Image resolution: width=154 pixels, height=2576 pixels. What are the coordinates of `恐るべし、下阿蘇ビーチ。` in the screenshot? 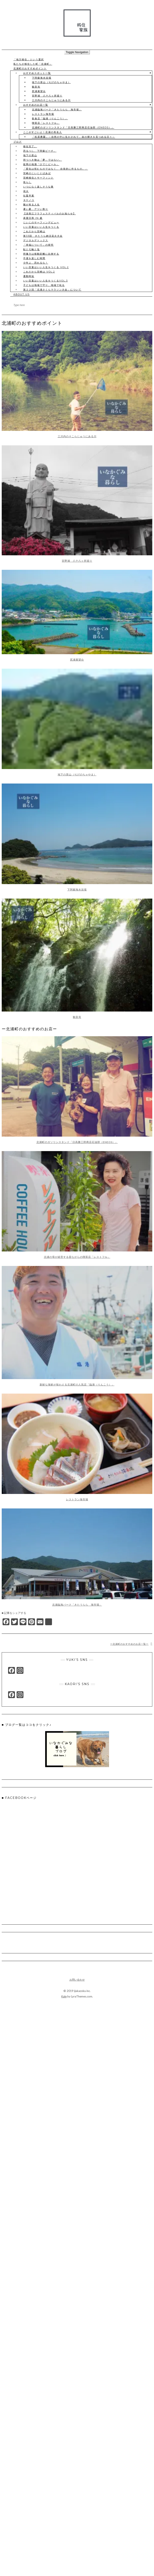 It's located at (39, 150).